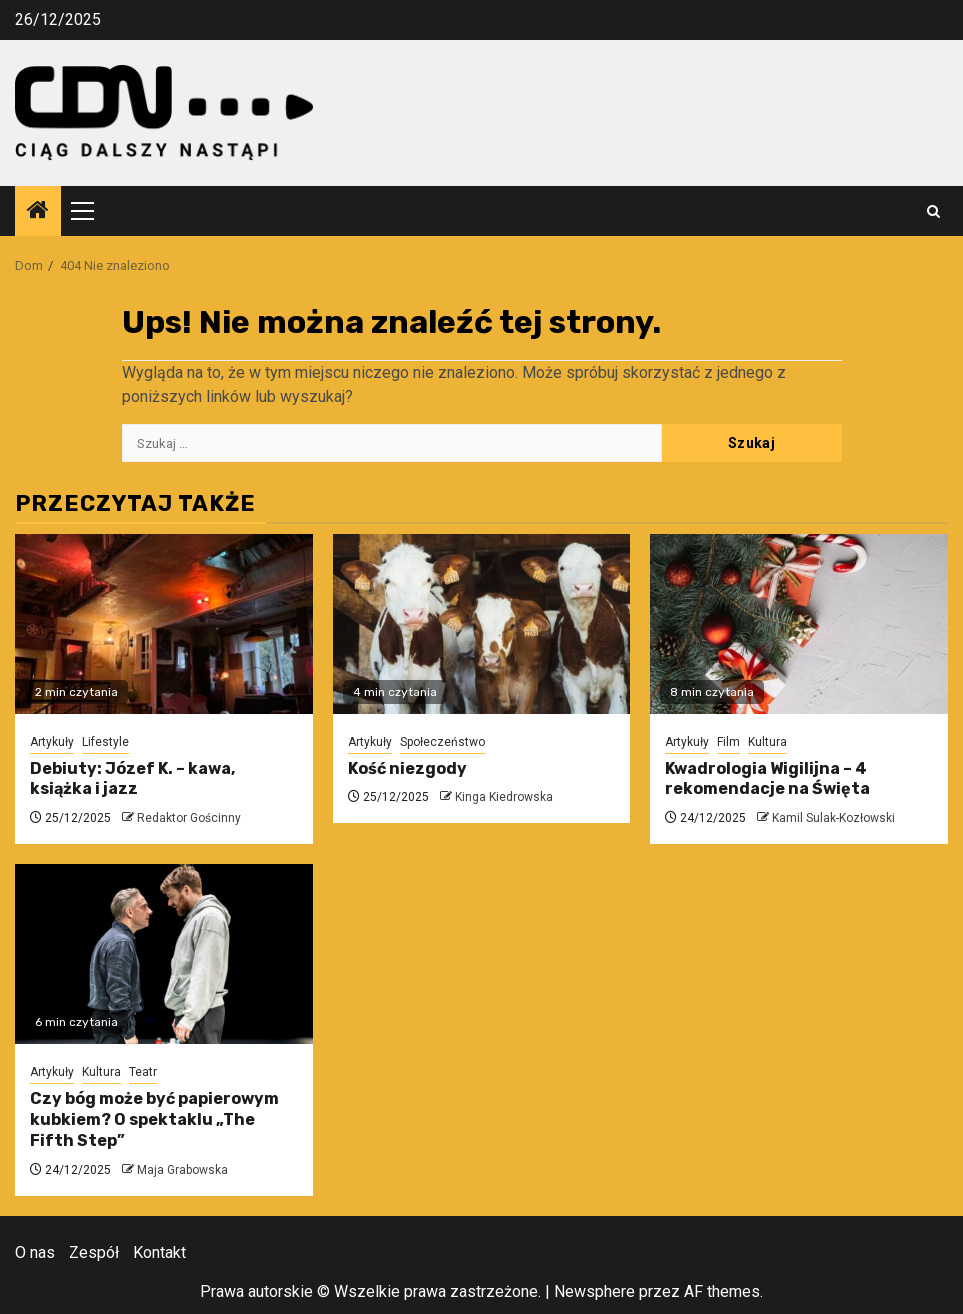 The image size is (963, 1314). I want to click on Maja Grabowska, so click(182, 1170).